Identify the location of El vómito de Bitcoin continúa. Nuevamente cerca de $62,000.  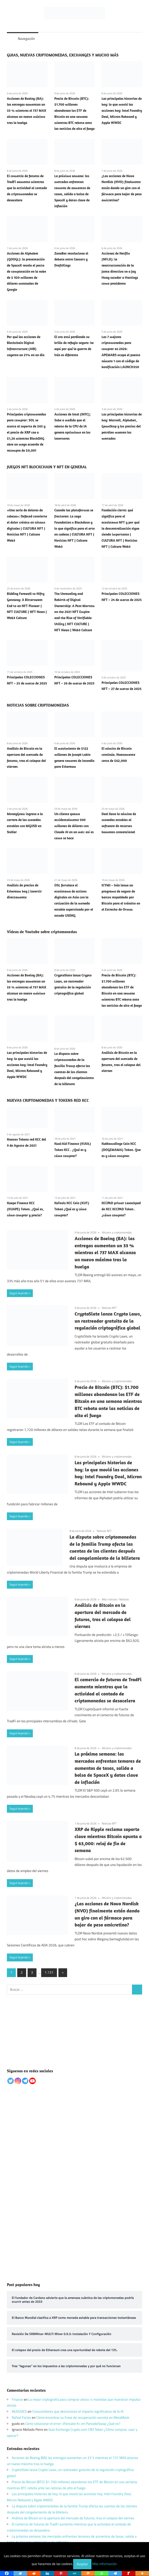
(118, 754).